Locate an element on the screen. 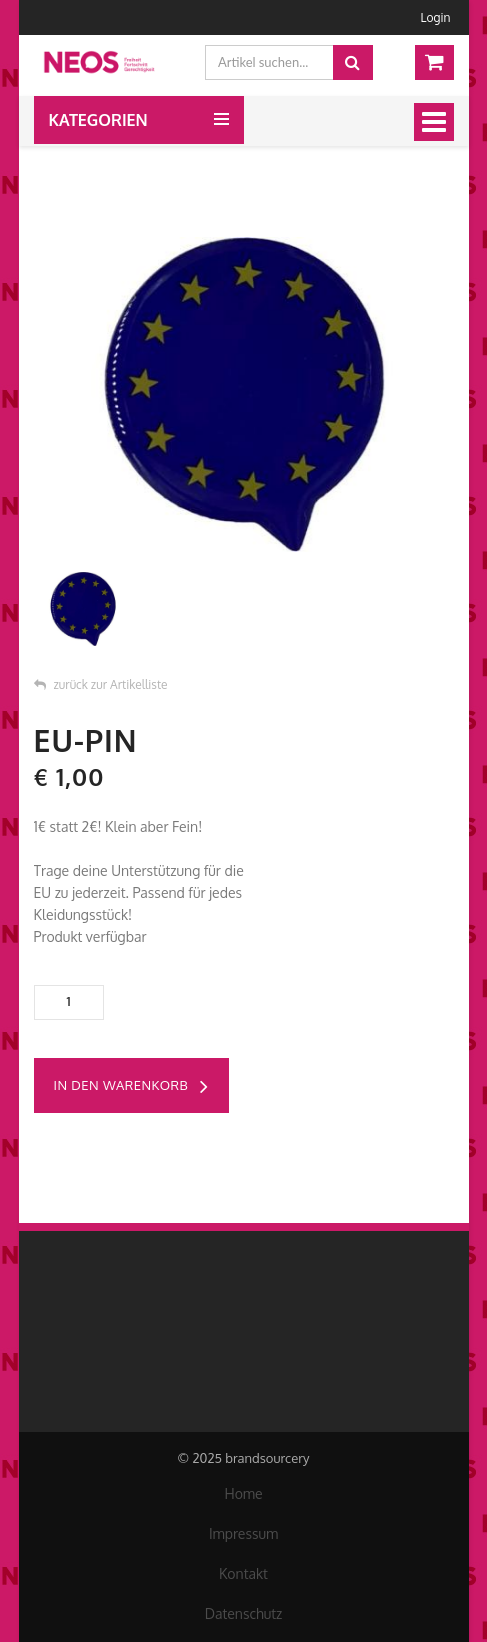 Image resolution: width=487 pixels, height=1642 pixels. Kontakt is located at coordinates (243, 1573).